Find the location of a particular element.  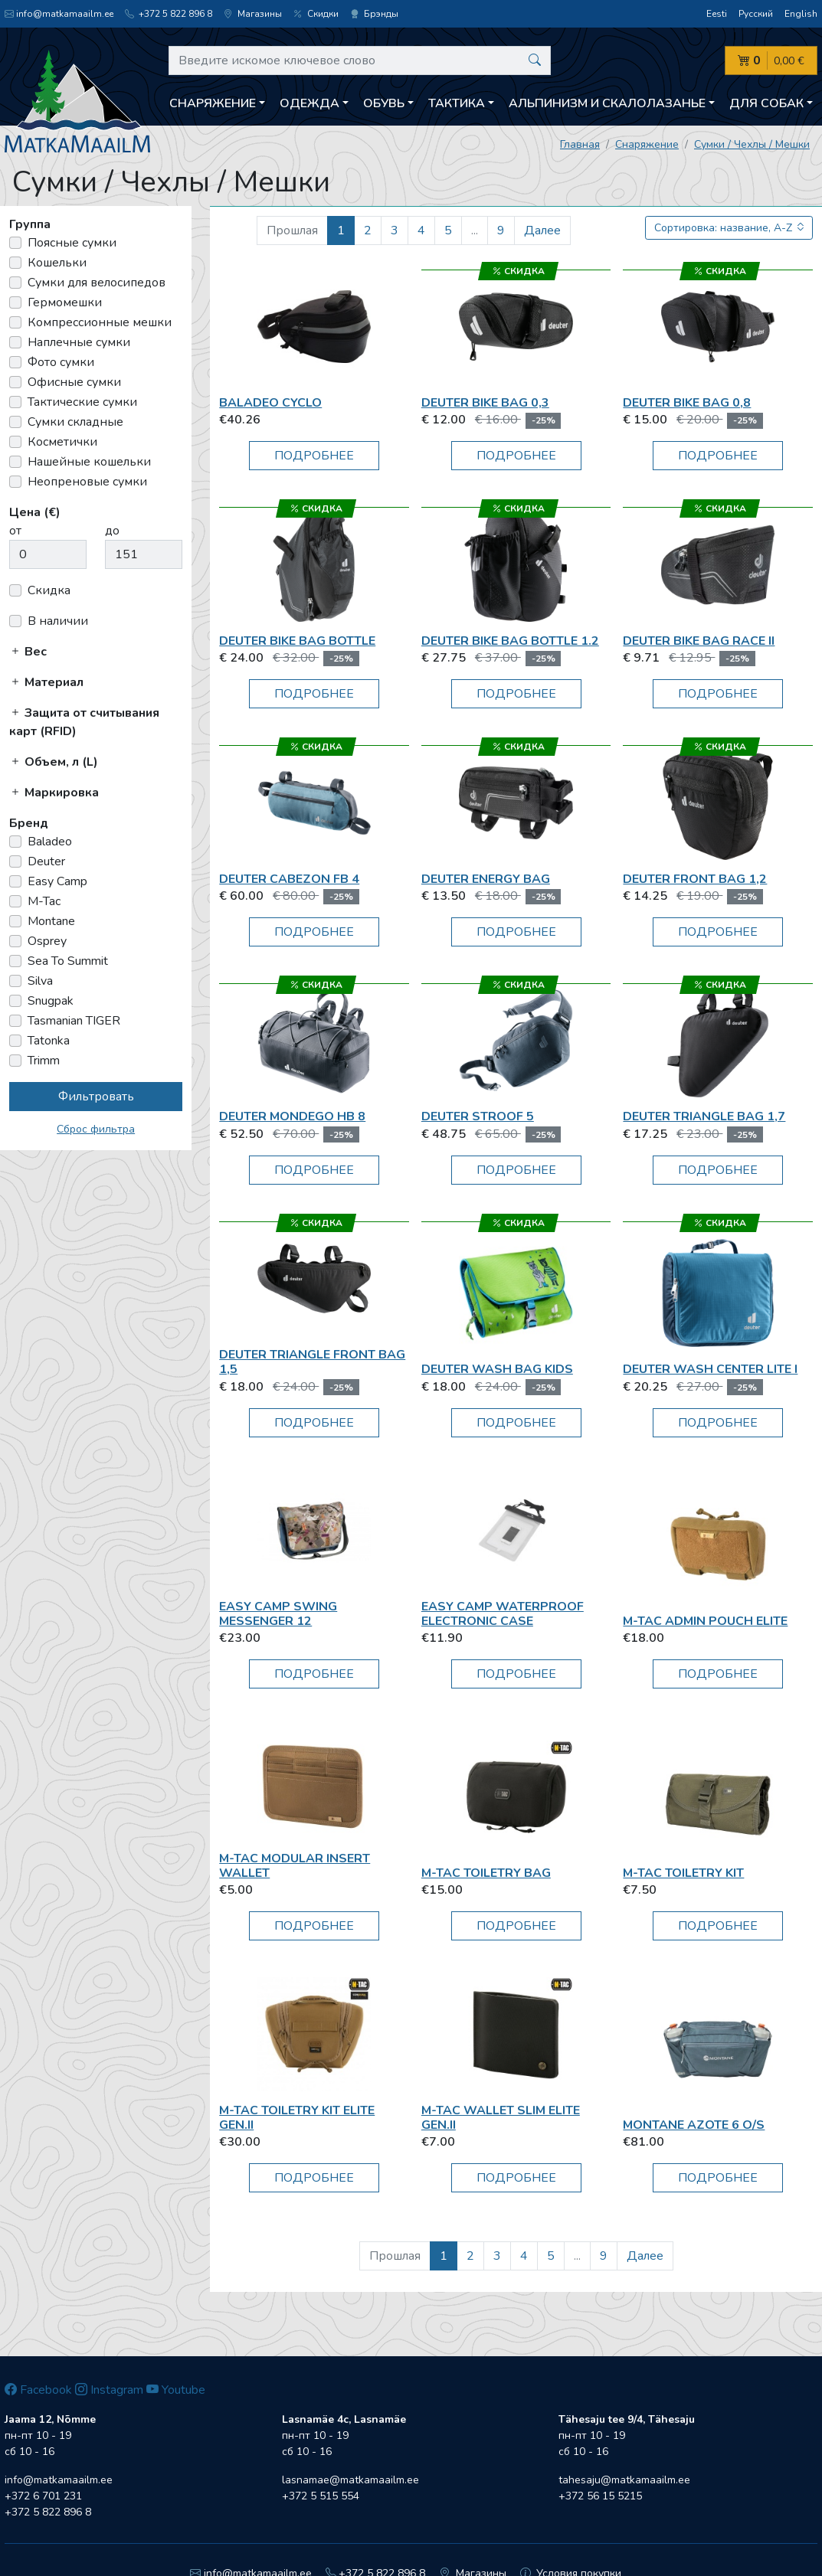

Одежда [button] is located at coordinates (309, 103).